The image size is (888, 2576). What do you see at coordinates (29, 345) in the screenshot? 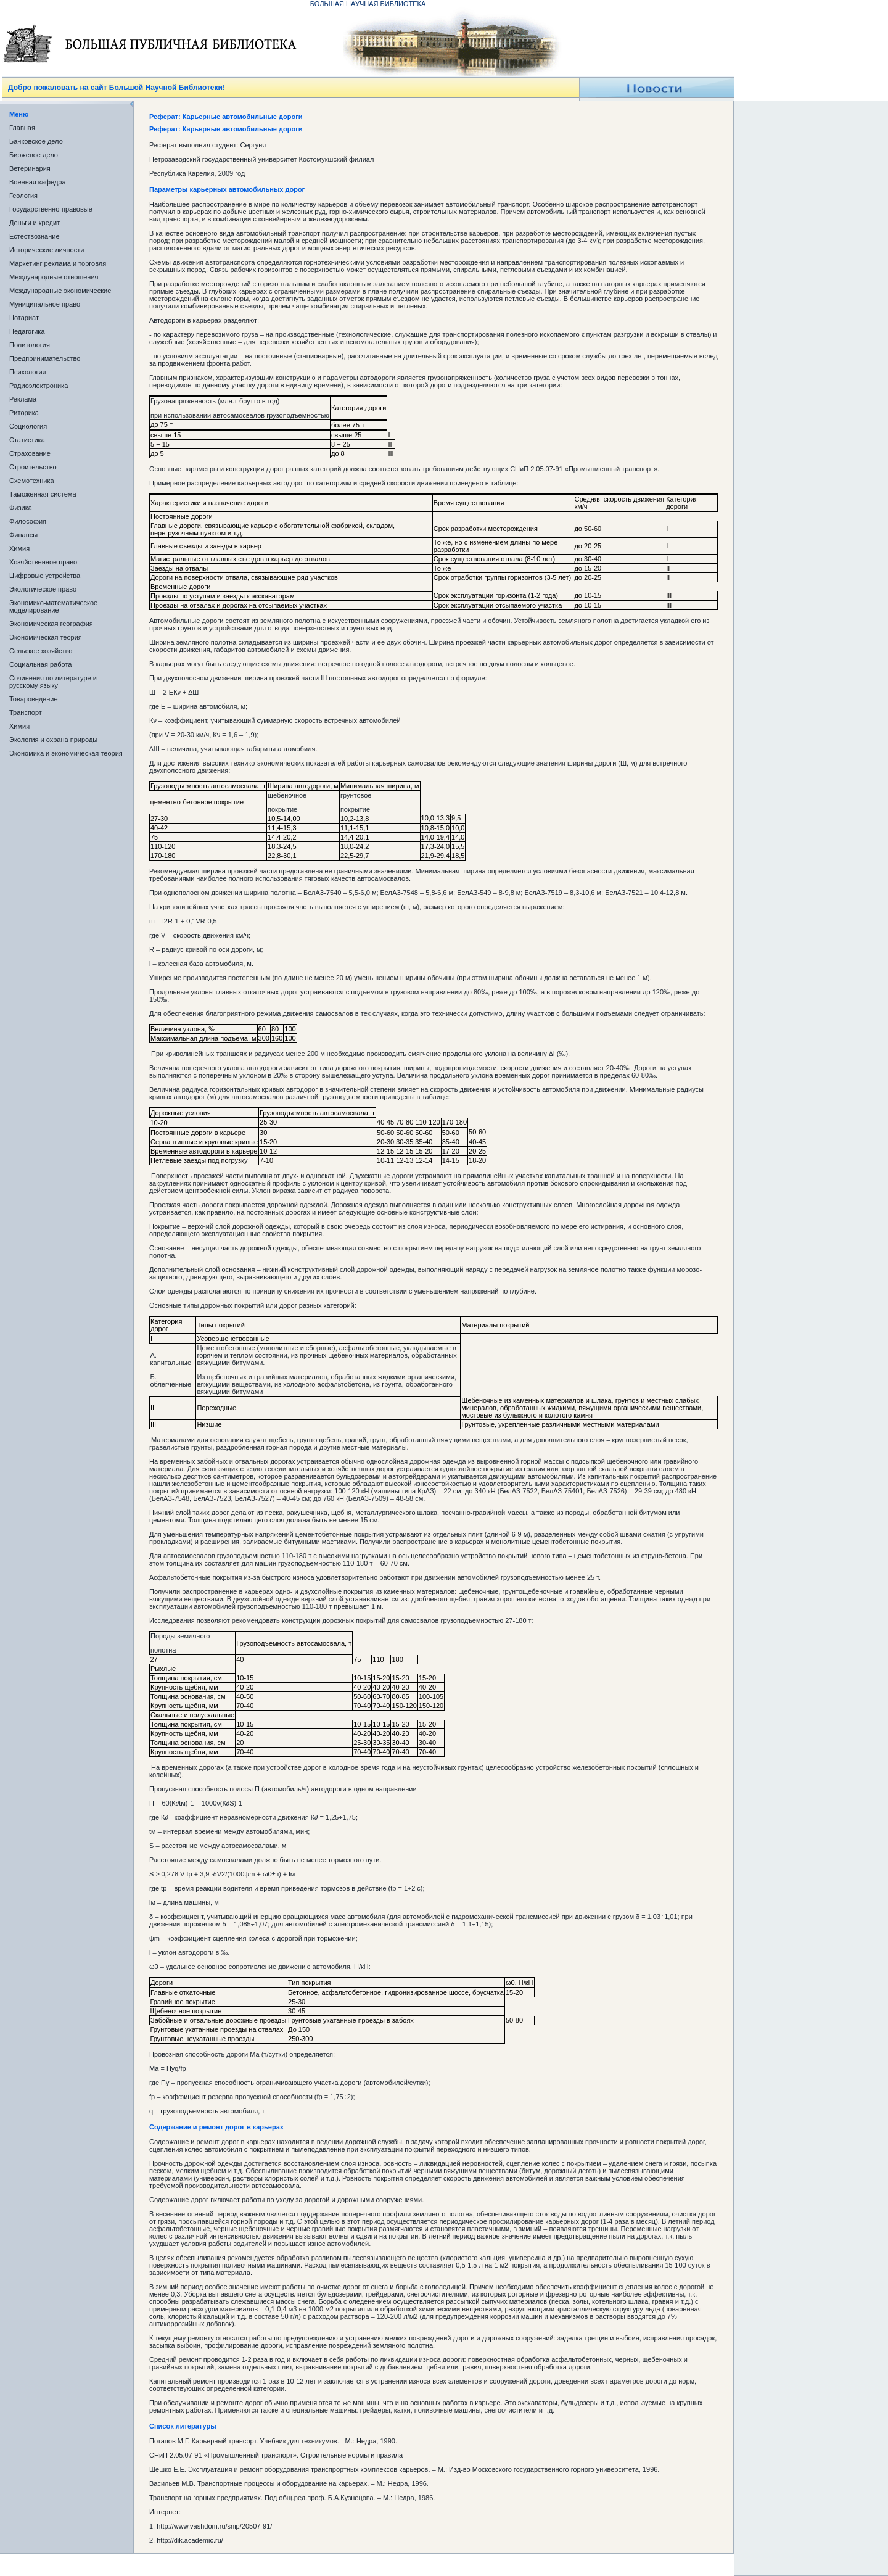
I see `Политология` at bounding box center [29, 345].